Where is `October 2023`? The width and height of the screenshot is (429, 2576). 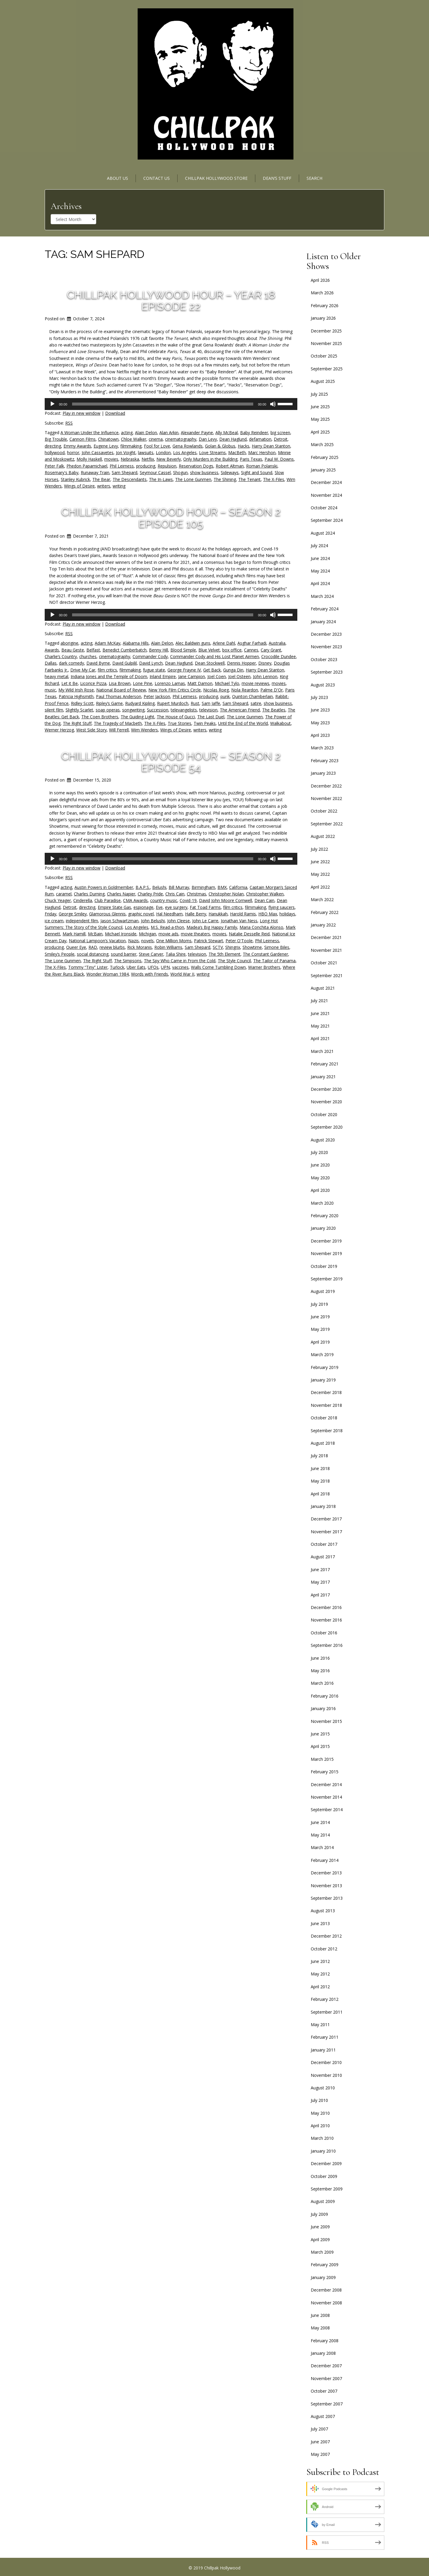 October 2023 is located at coordinates (324, 659).